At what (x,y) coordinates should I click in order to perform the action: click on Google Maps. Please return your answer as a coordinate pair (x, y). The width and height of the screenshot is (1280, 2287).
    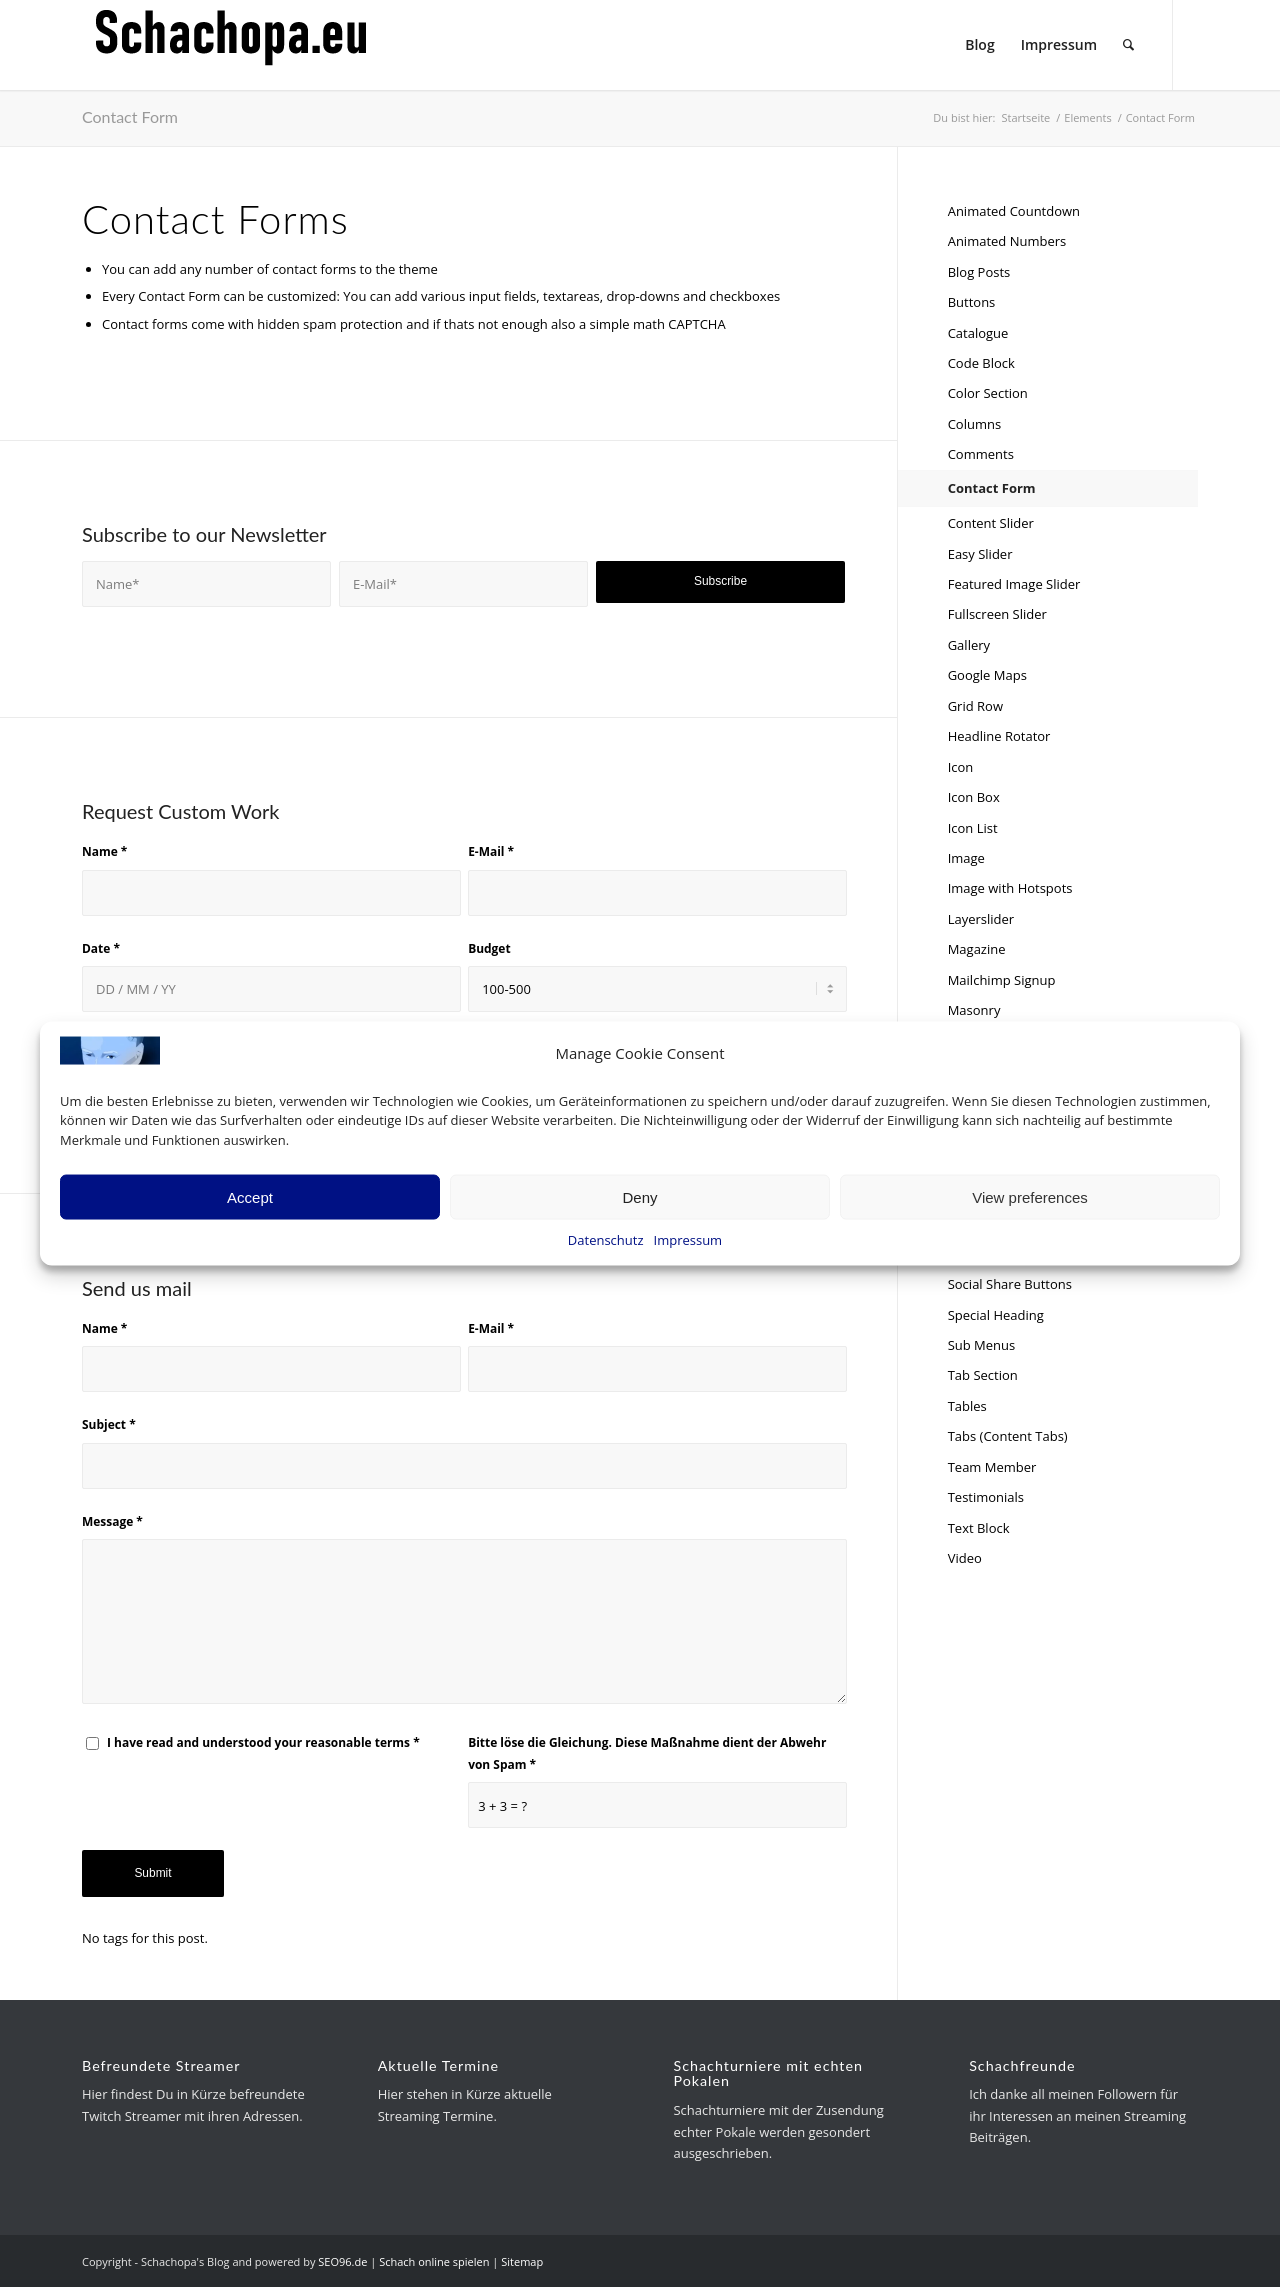
    Looking at the image, I should click on (987, 675).